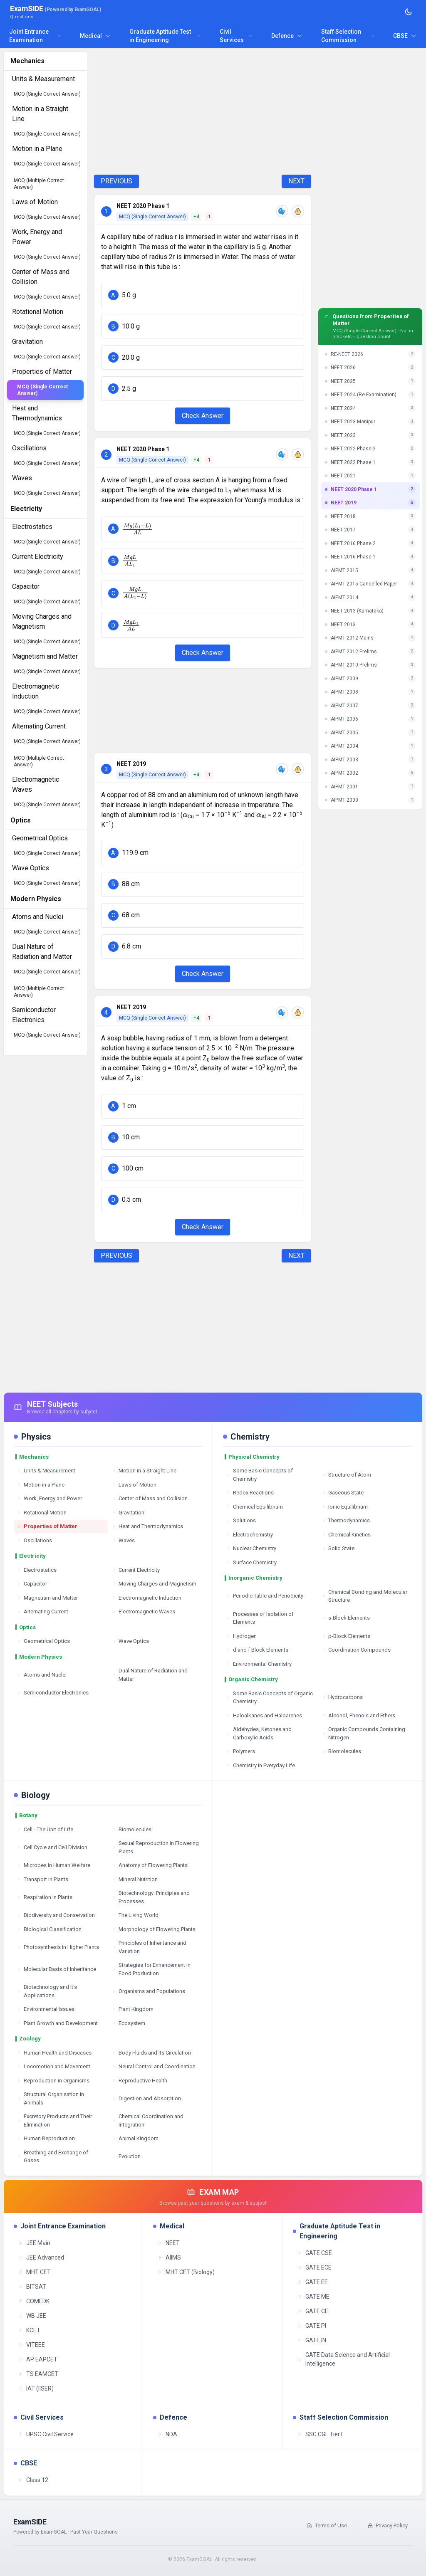  What do you see at coordinates (150, 1674) in the screenshot?
I see `Dual Nature of Radiation and Matter` at bounding box center [150, 1674].